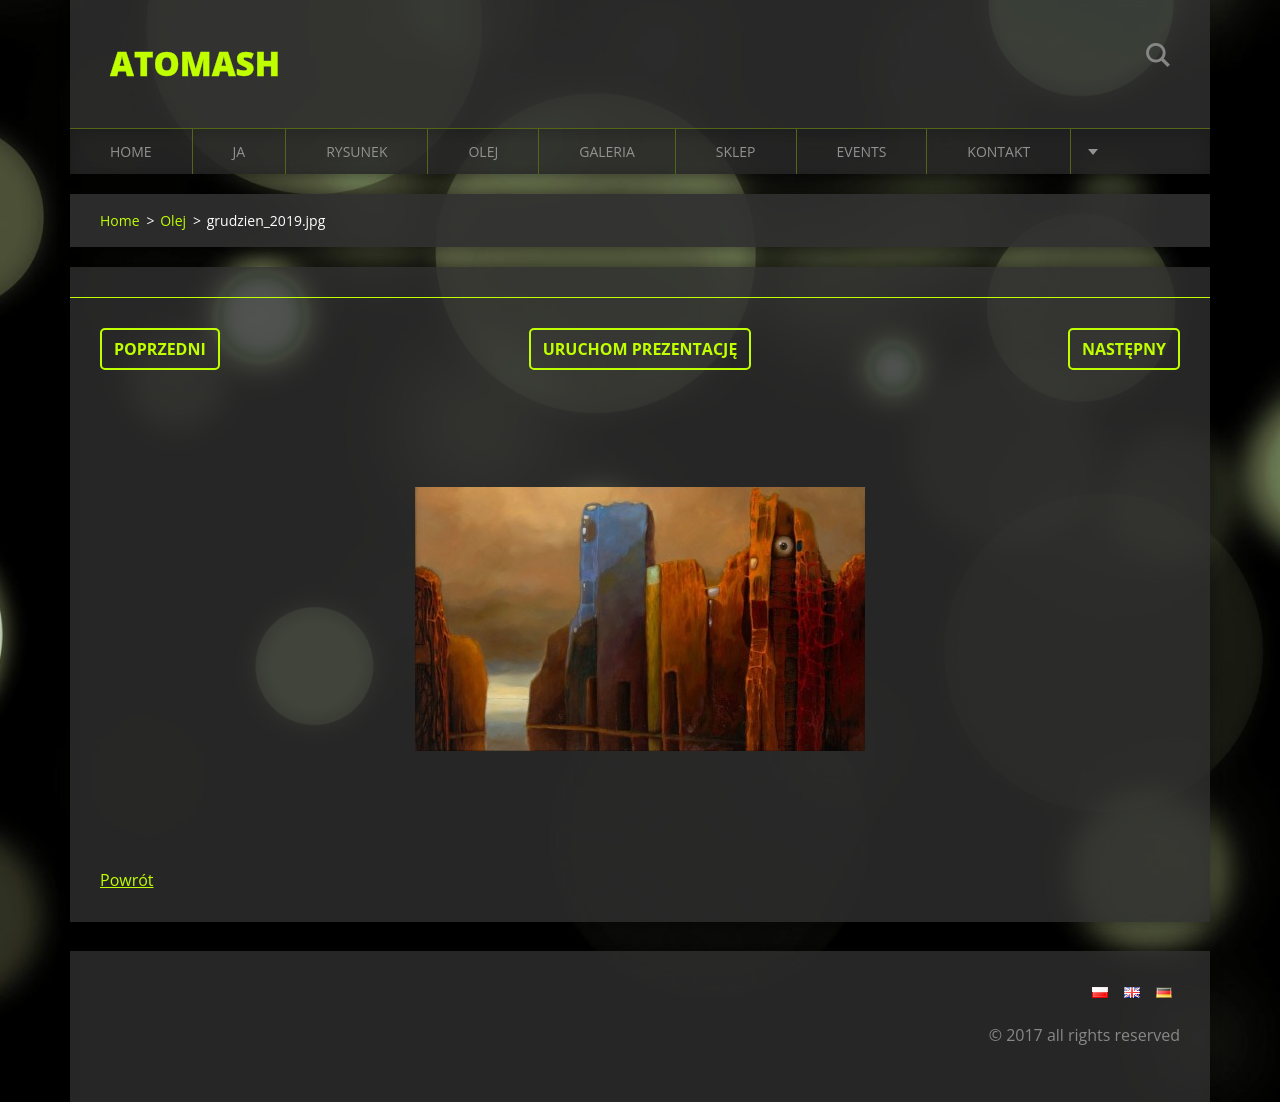  What do you see at coordinates (1124, 349) in the screenshot?
I see `Następny` at bounding box center [1124, 349].